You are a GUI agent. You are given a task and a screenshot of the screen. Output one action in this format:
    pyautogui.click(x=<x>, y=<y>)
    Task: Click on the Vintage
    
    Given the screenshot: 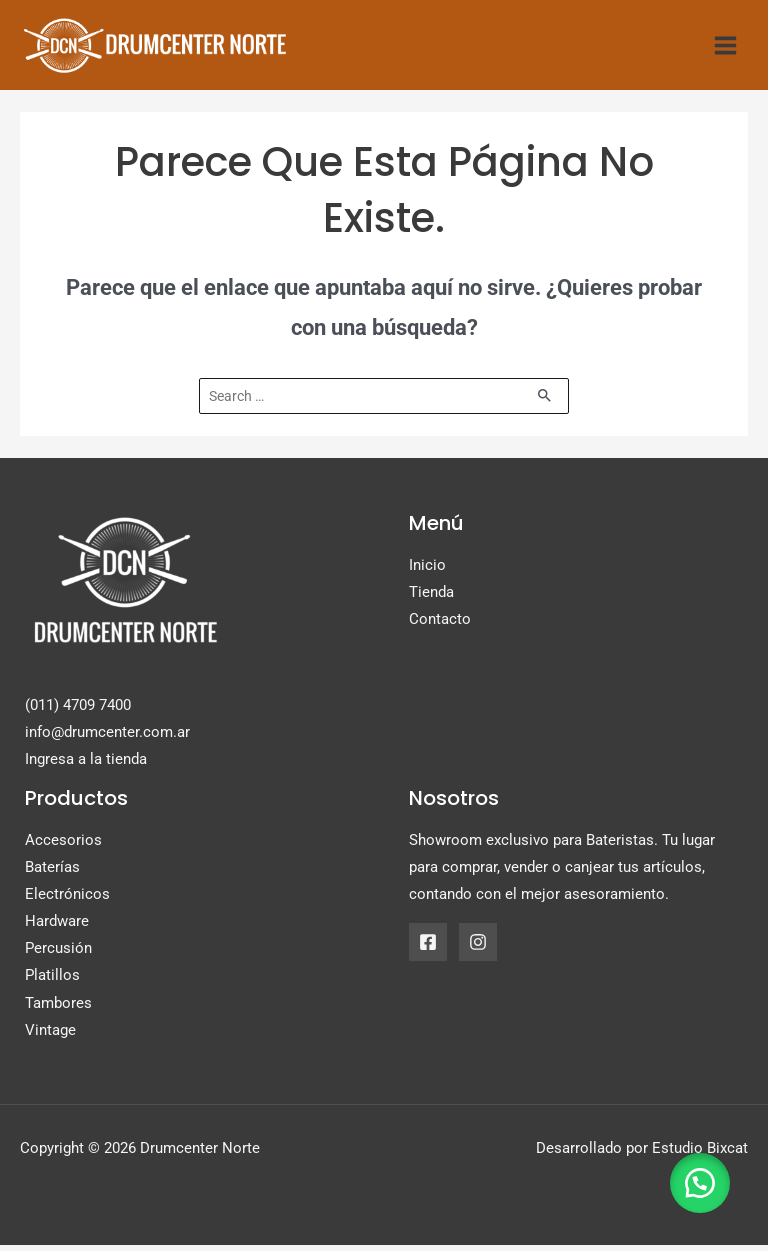 What is the action you would take?
    pyautogui.click(x=50, y=1036)
    